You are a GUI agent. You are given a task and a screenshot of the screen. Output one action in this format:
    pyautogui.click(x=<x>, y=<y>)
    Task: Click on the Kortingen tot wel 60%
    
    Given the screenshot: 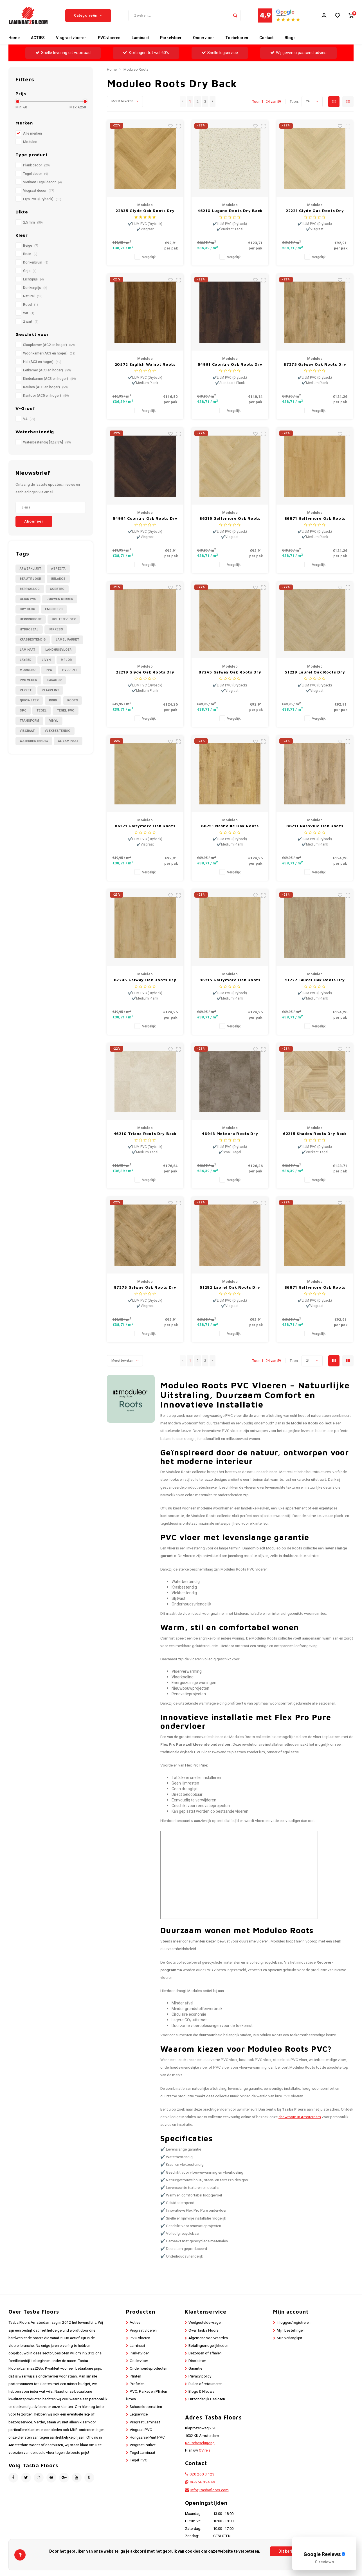 What is the action you would take?
    pyautogui.click(x=146, y=53)
    